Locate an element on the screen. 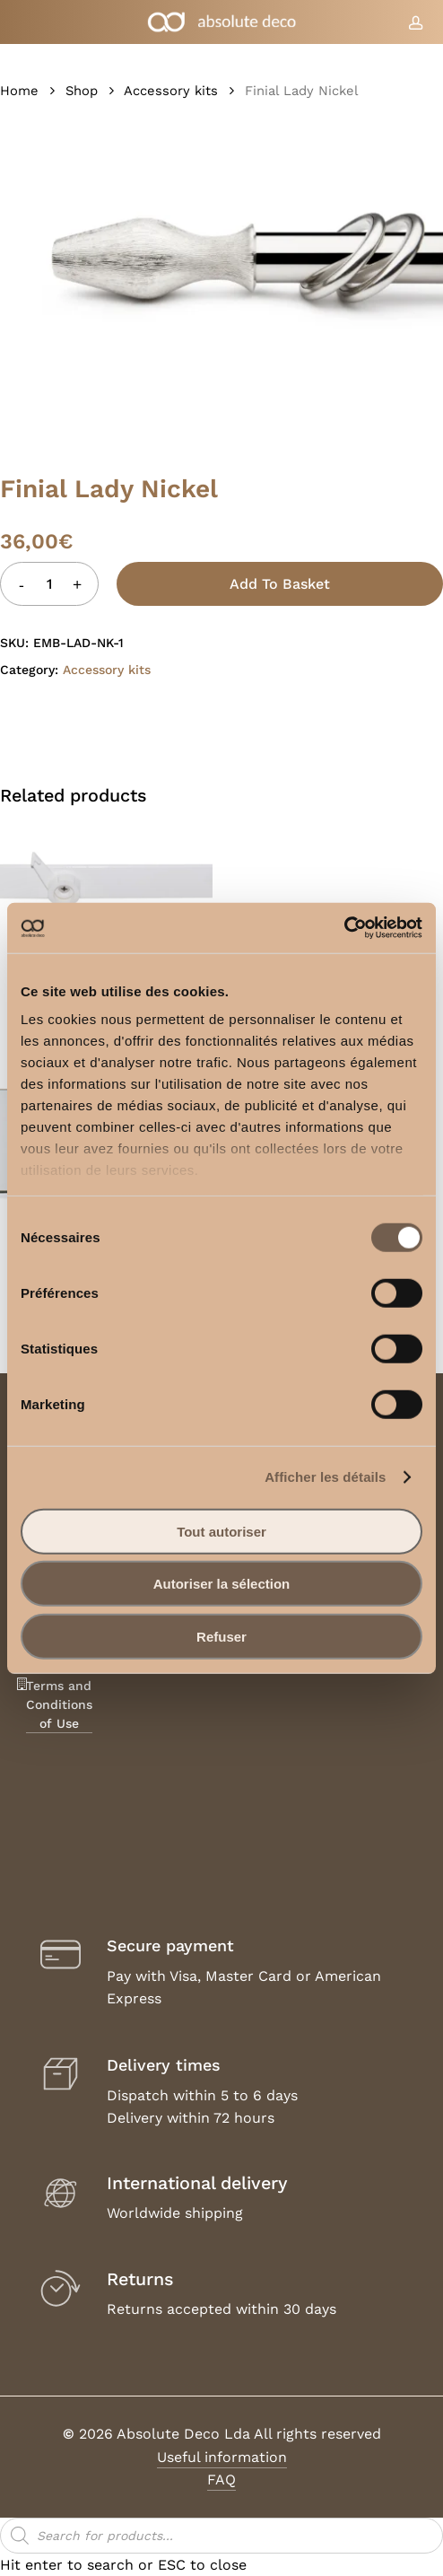  Home is located at coordinates (19, 91).